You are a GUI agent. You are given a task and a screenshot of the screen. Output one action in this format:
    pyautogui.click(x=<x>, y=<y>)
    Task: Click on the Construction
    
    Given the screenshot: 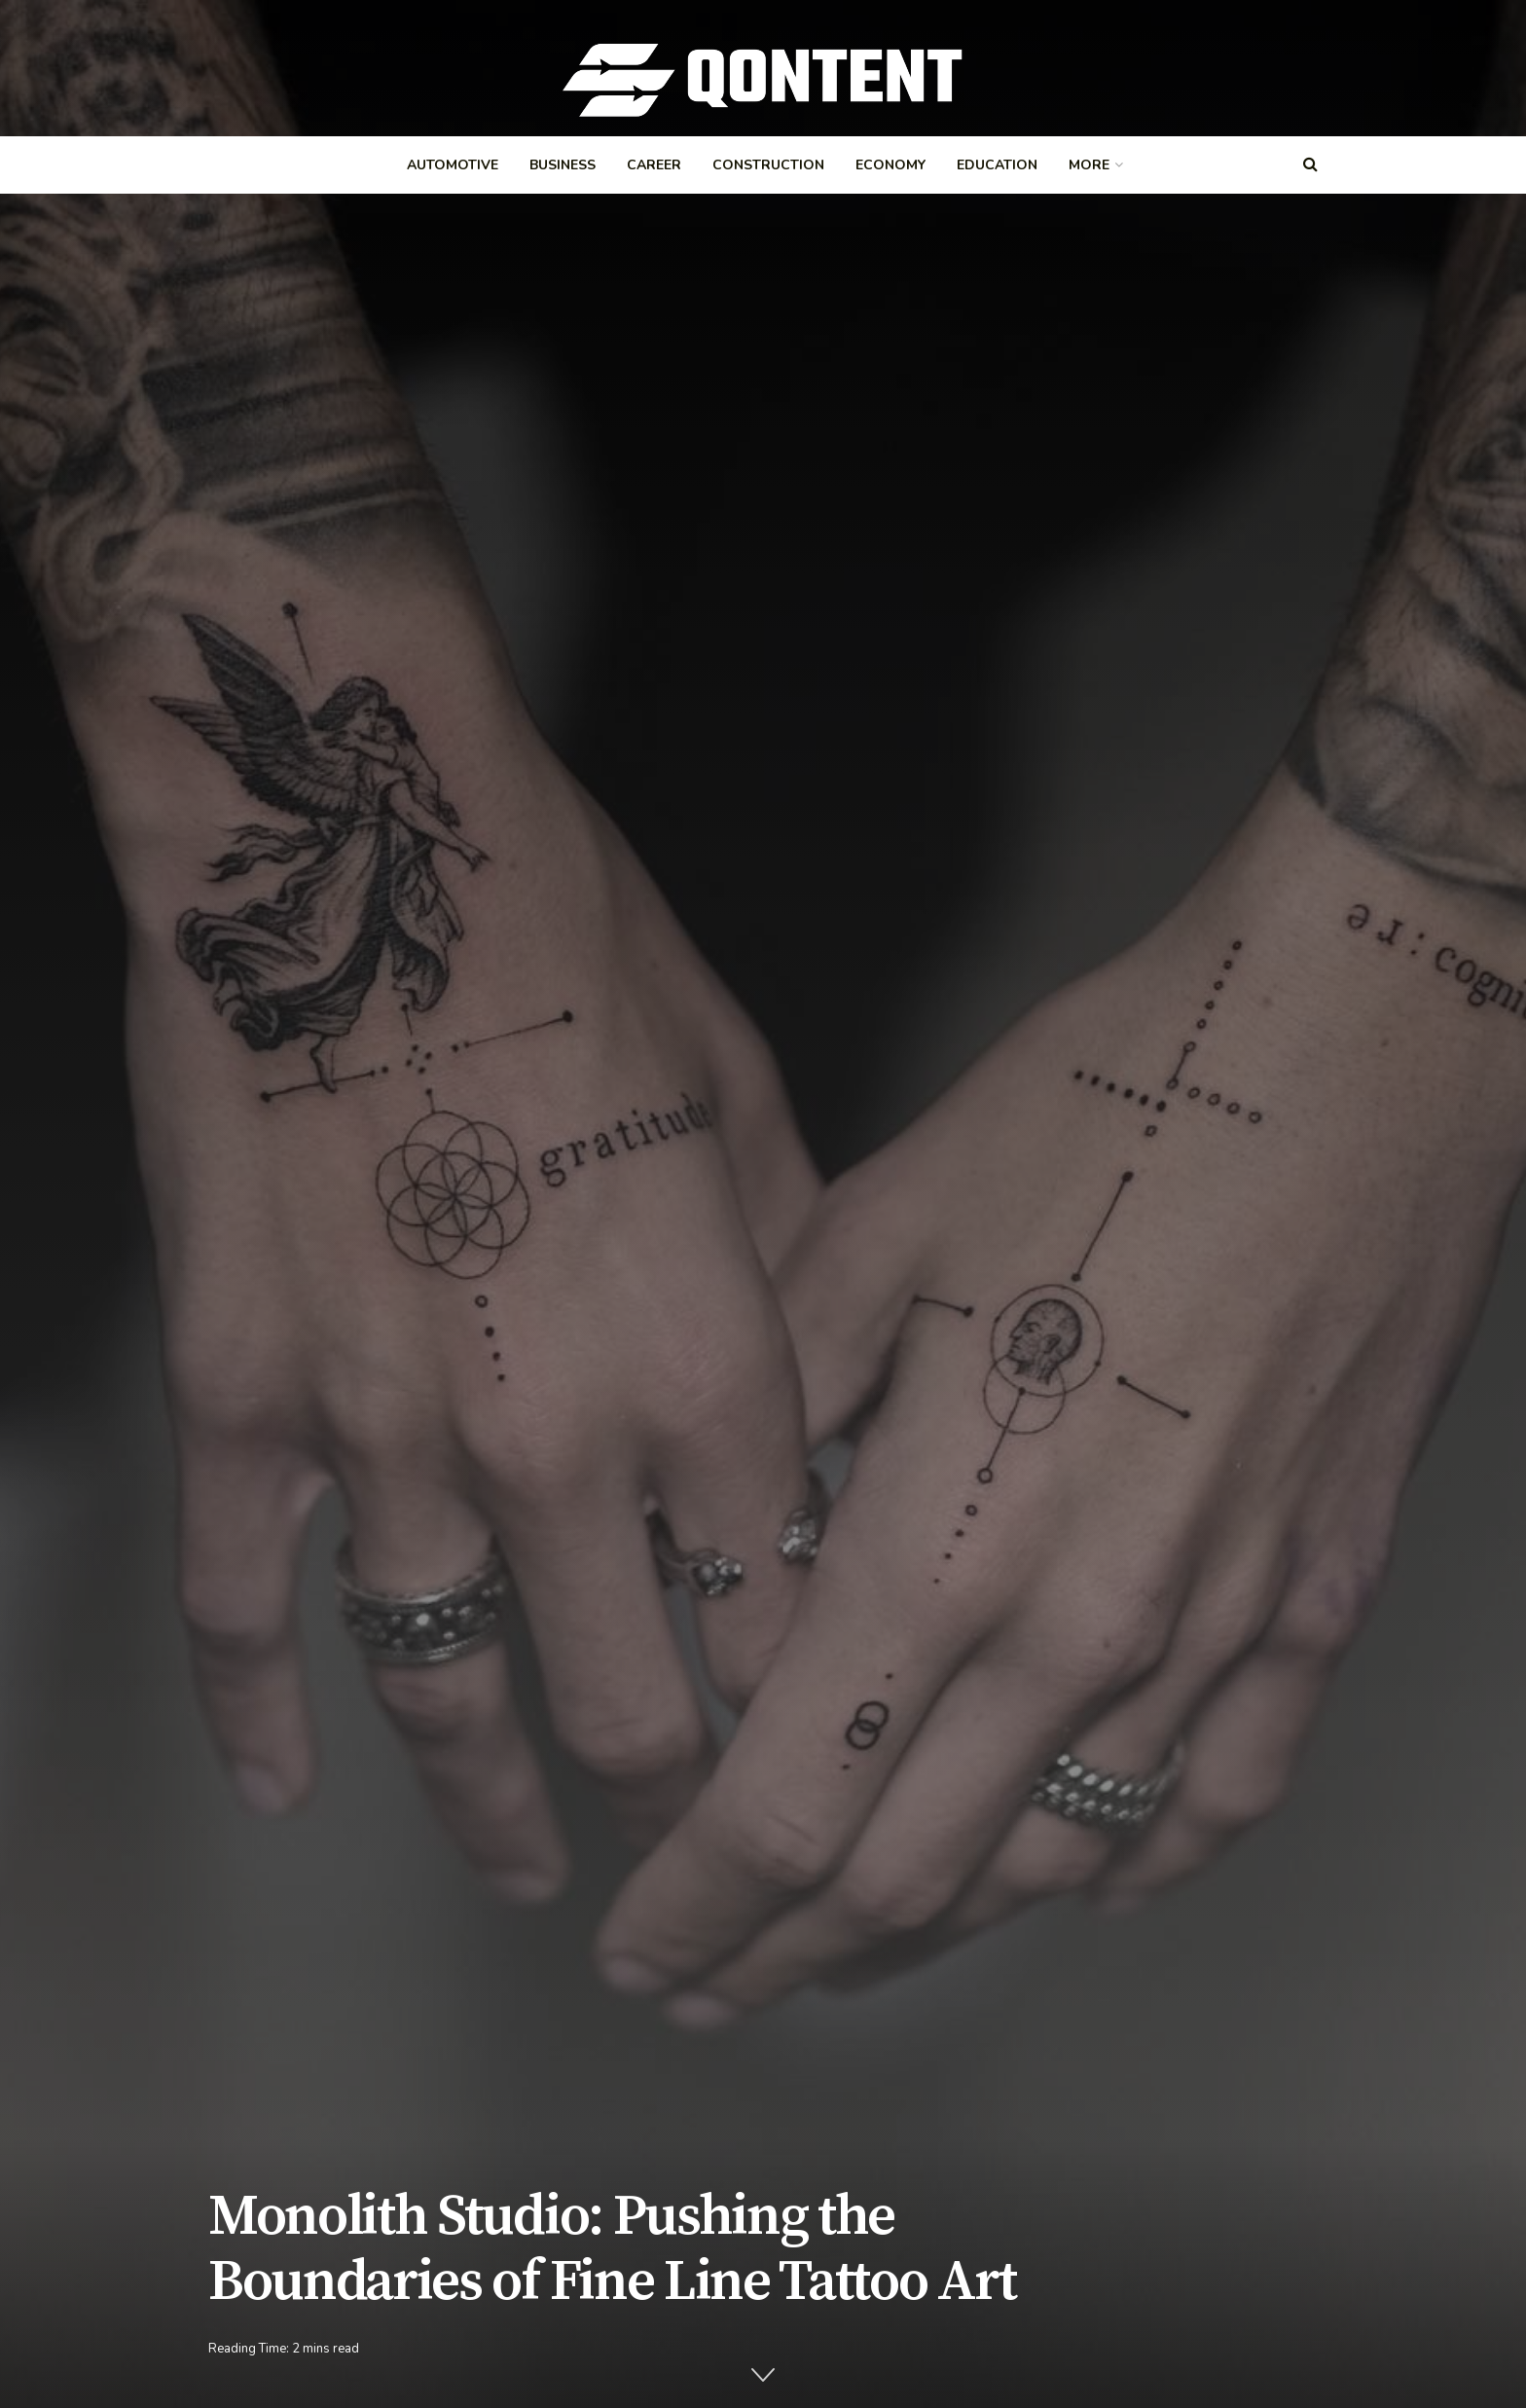 What is the action you would take?
    pyautogui.click(x=768, y=165)
    